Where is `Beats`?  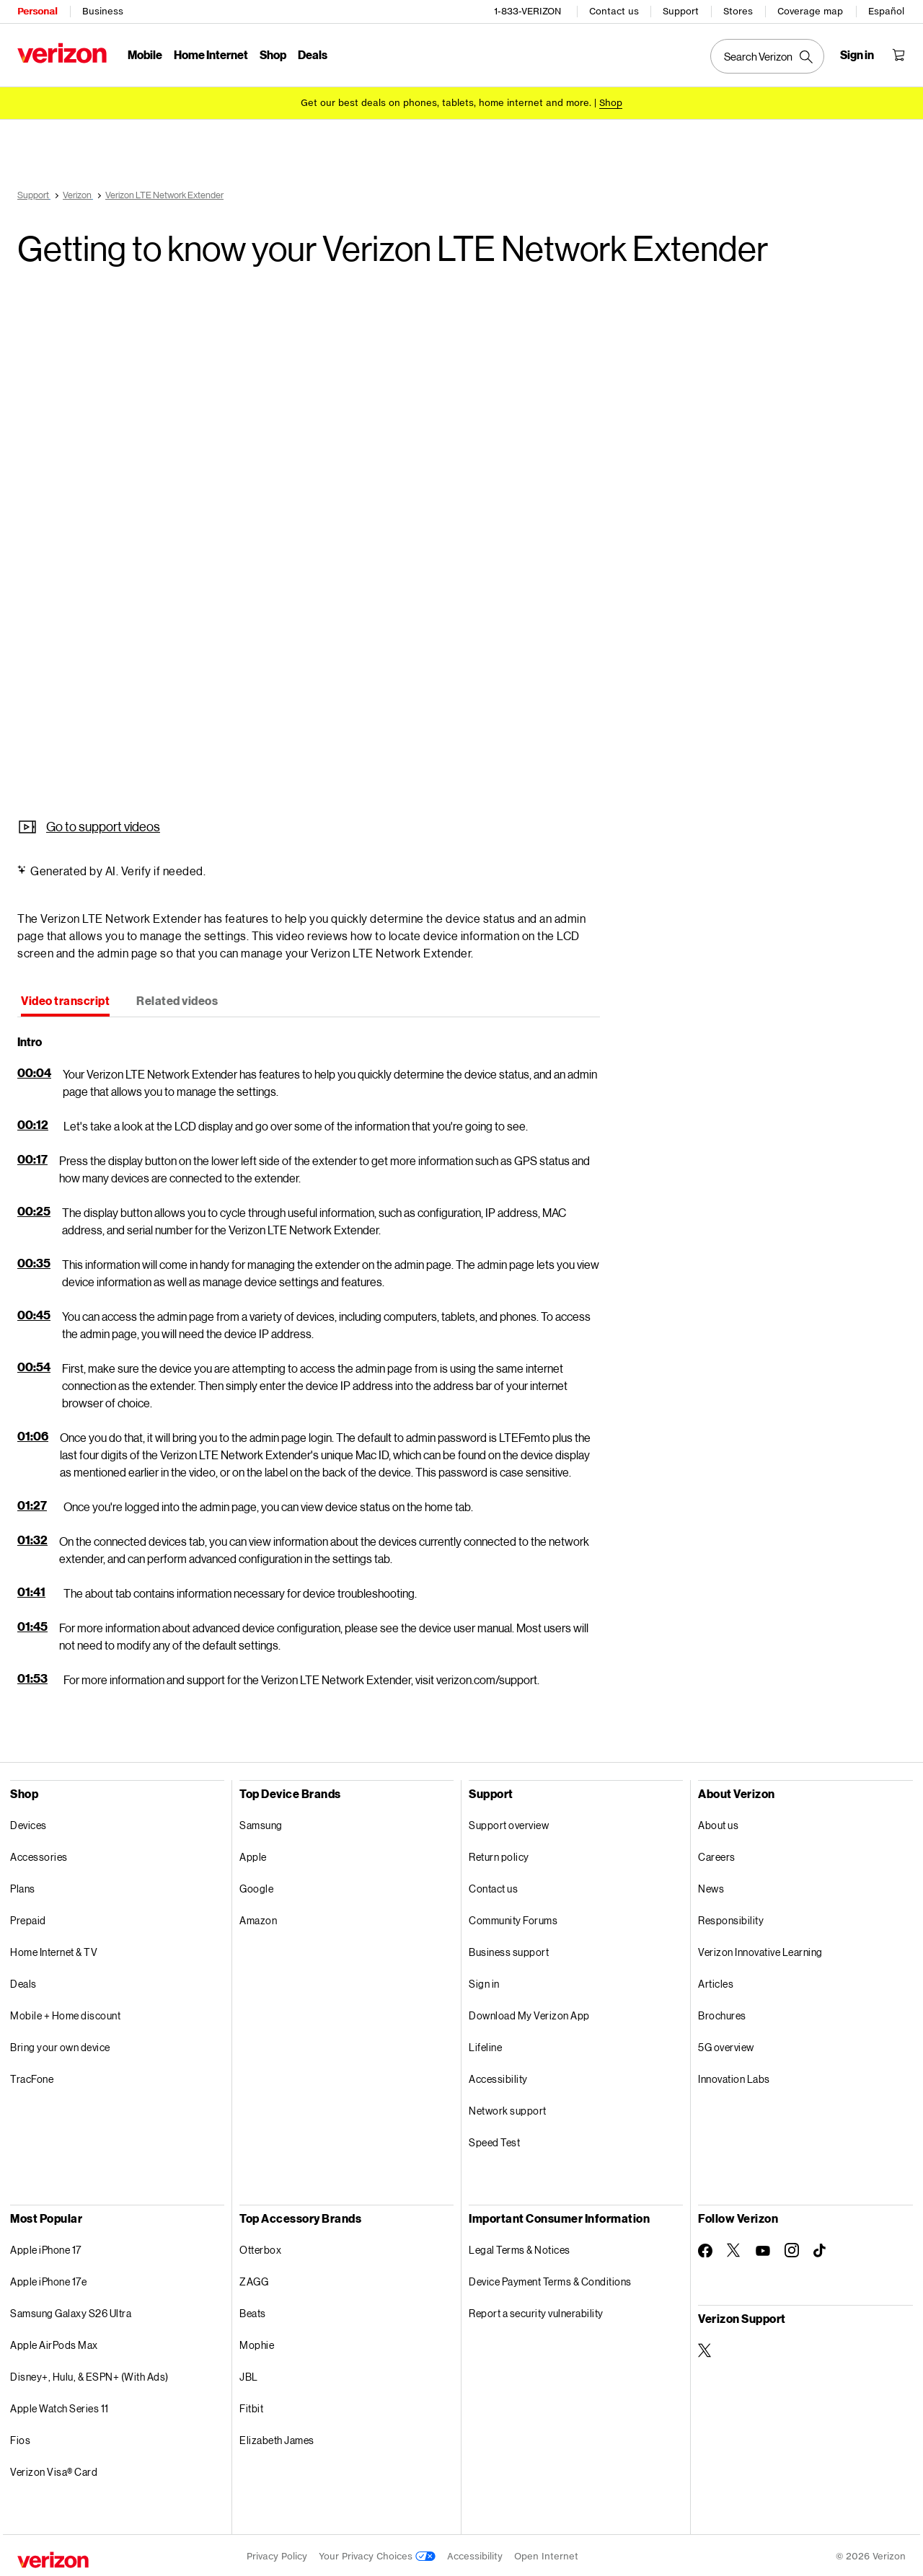
Beats is located at coordinates (252, 2311).